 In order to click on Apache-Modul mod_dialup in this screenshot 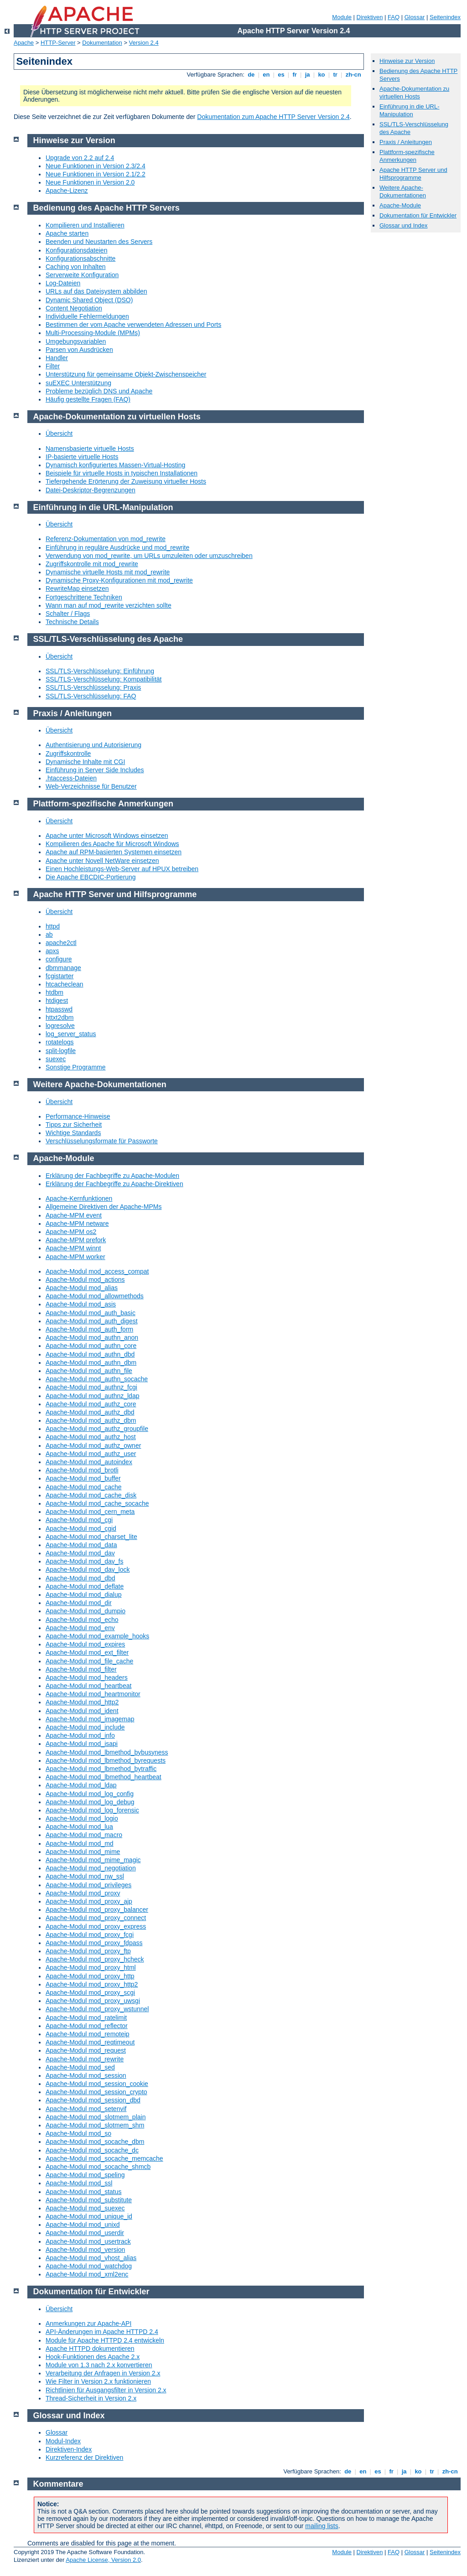, I will do `click(84, 1594)`.